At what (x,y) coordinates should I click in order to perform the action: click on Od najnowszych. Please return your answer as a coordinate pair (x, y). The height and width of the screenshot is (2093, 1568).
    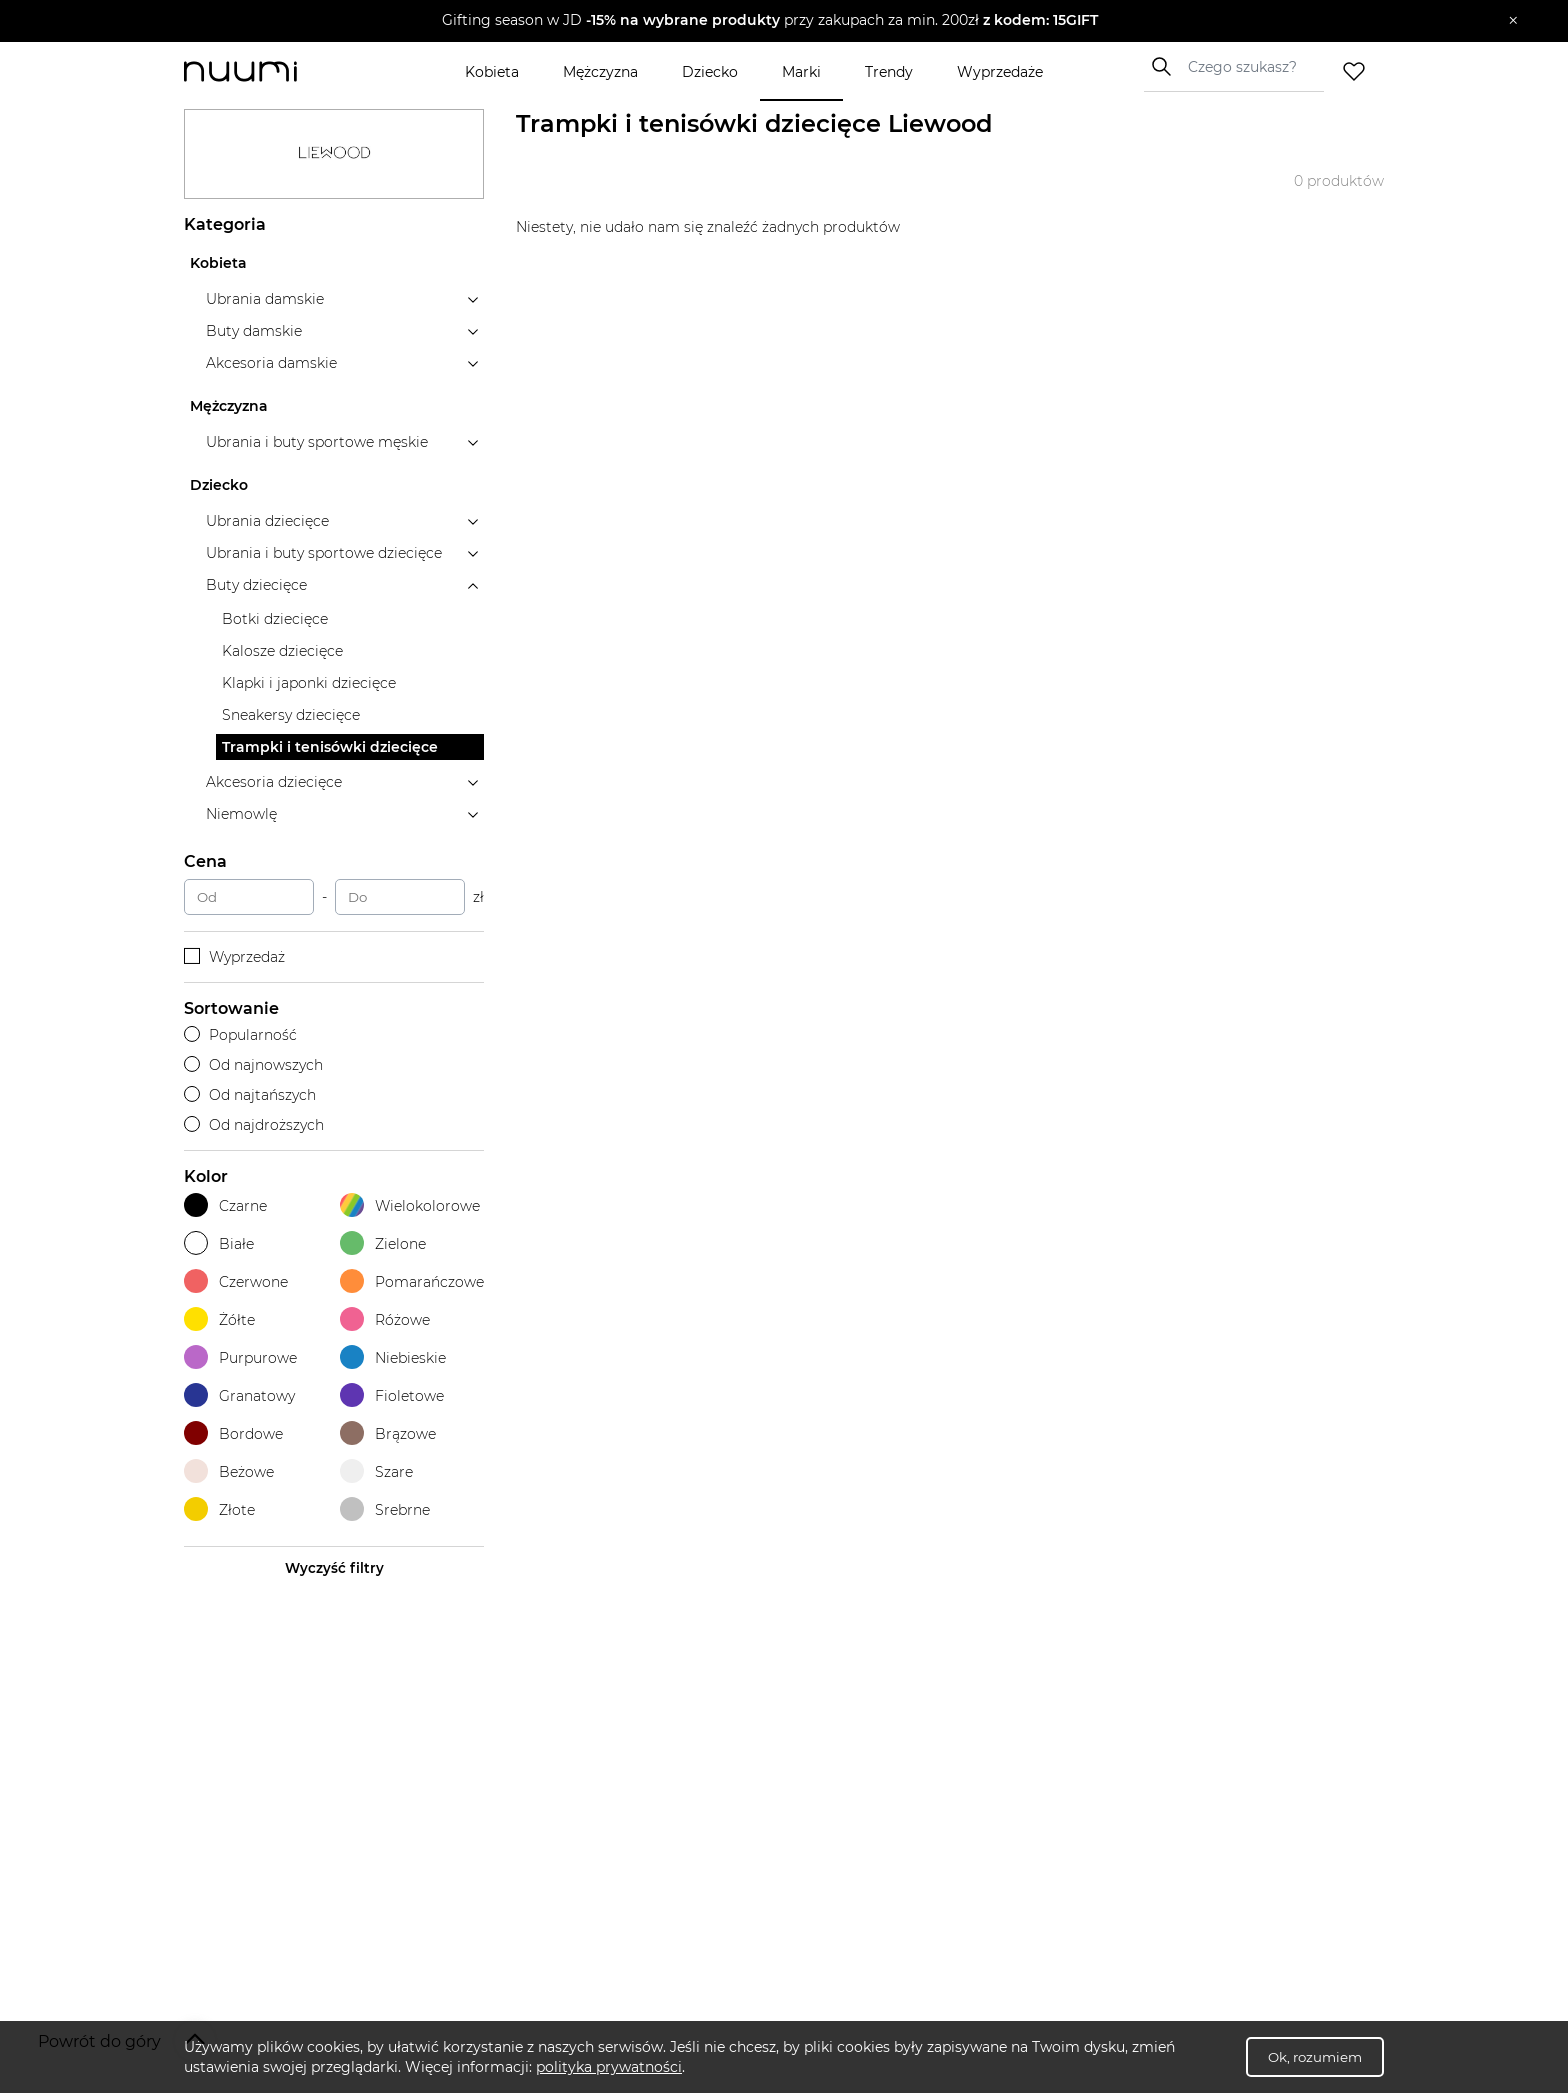
    Looking at the image, I should click on (253, 1065).